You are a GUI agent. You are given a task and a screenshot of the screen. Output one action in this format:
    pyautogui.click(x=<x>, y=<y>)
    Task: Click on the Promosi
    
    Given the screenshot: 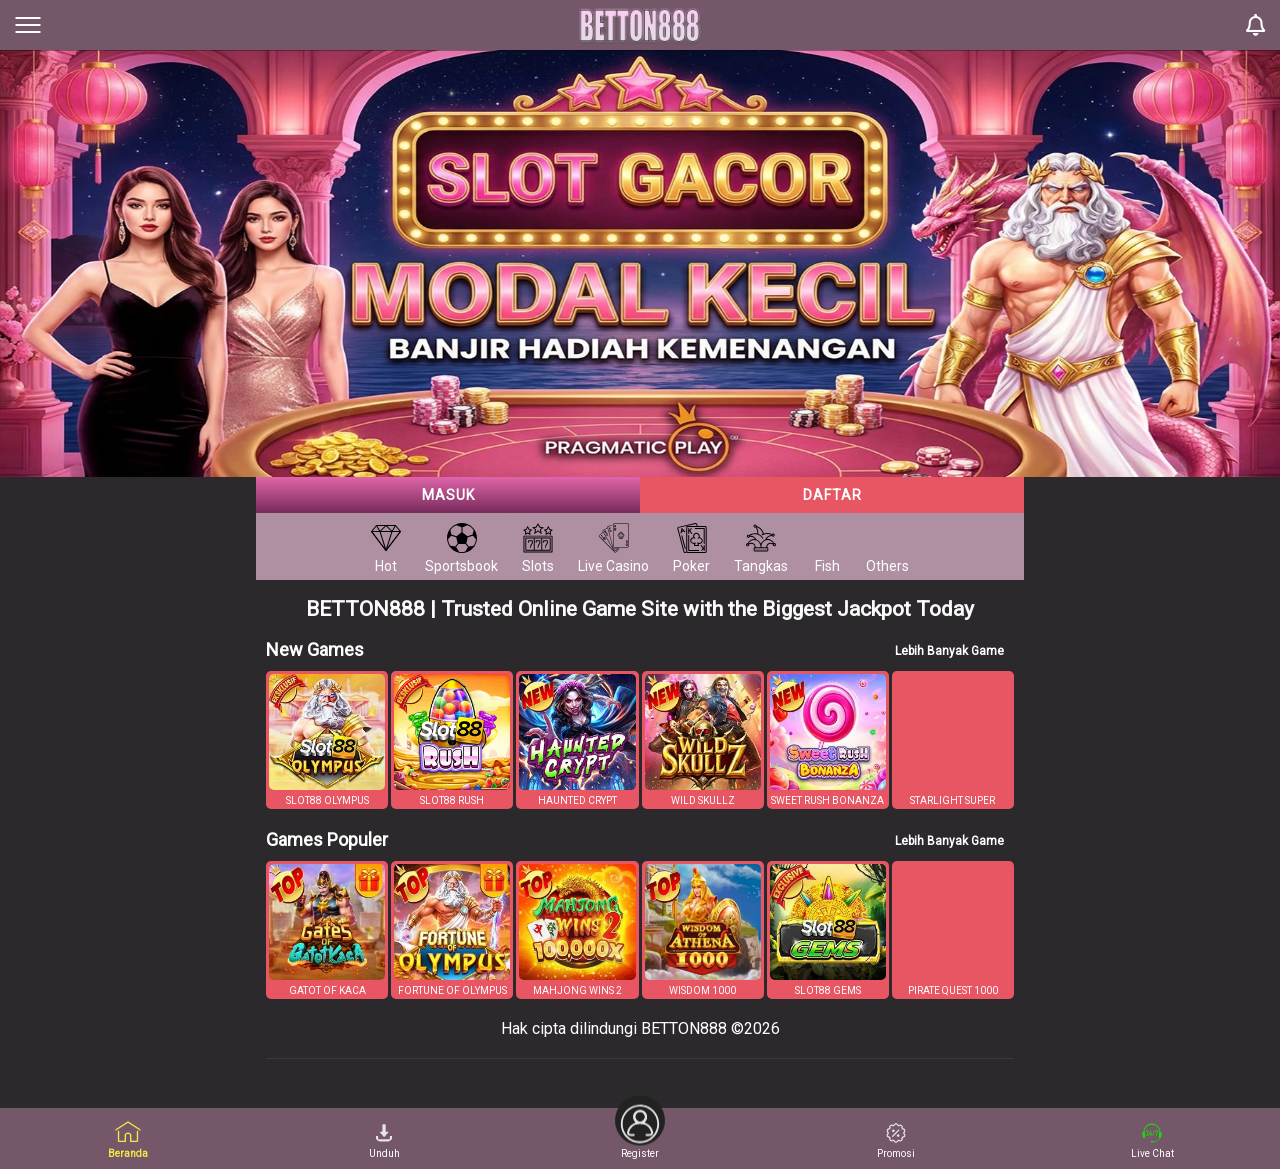 What is the action you would take?
    pyautogui.click(x=896, y=1141)
    